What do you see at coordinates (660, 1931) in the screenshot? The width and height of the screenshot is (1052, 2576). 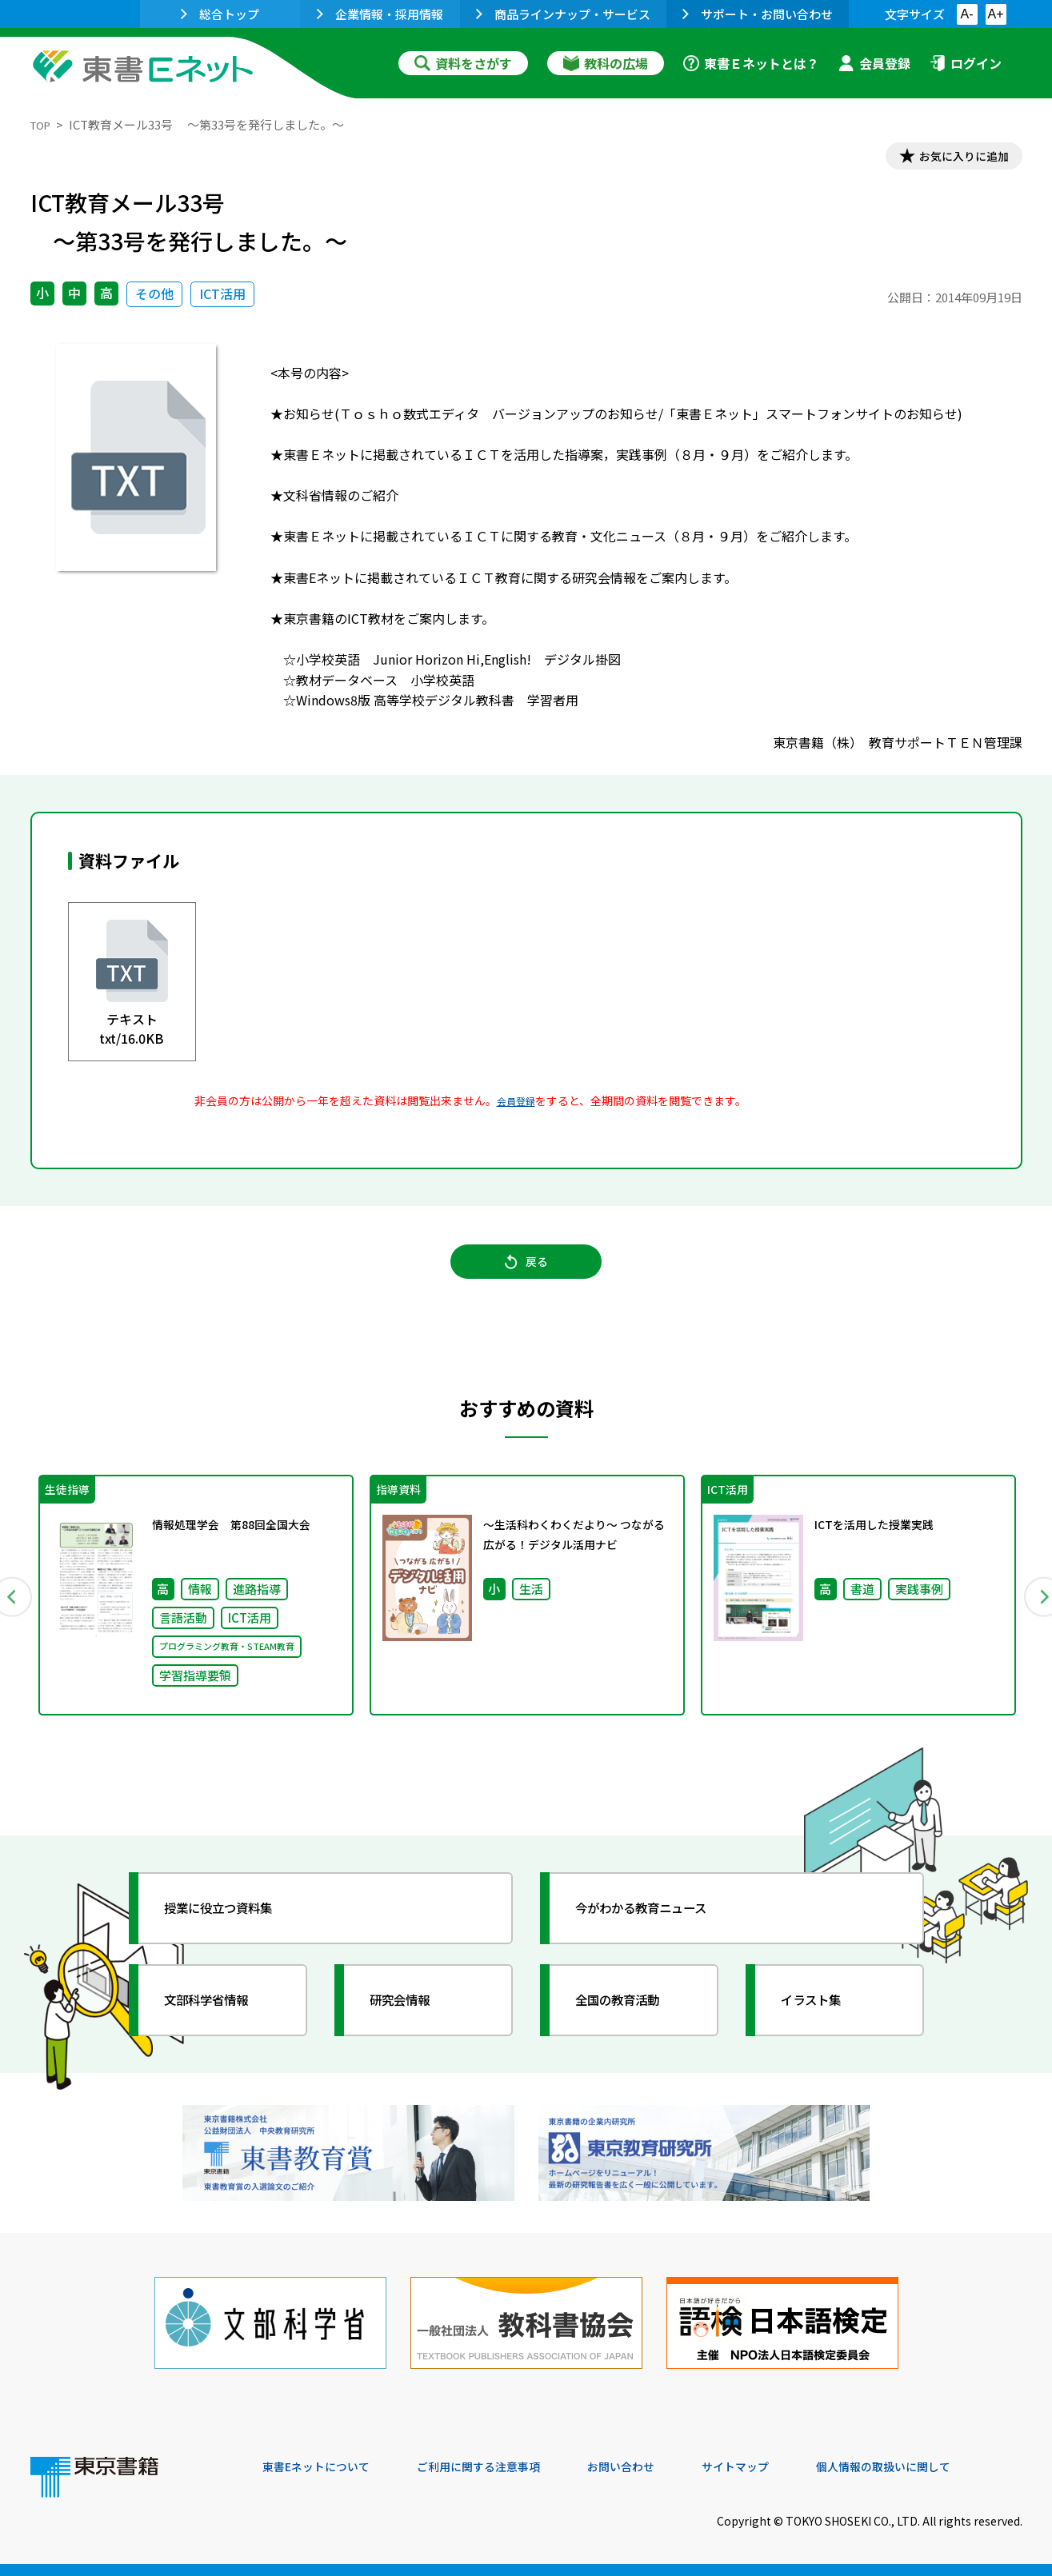 I see `今がわかる教育ニュース` at bounding box center [660, 1931].